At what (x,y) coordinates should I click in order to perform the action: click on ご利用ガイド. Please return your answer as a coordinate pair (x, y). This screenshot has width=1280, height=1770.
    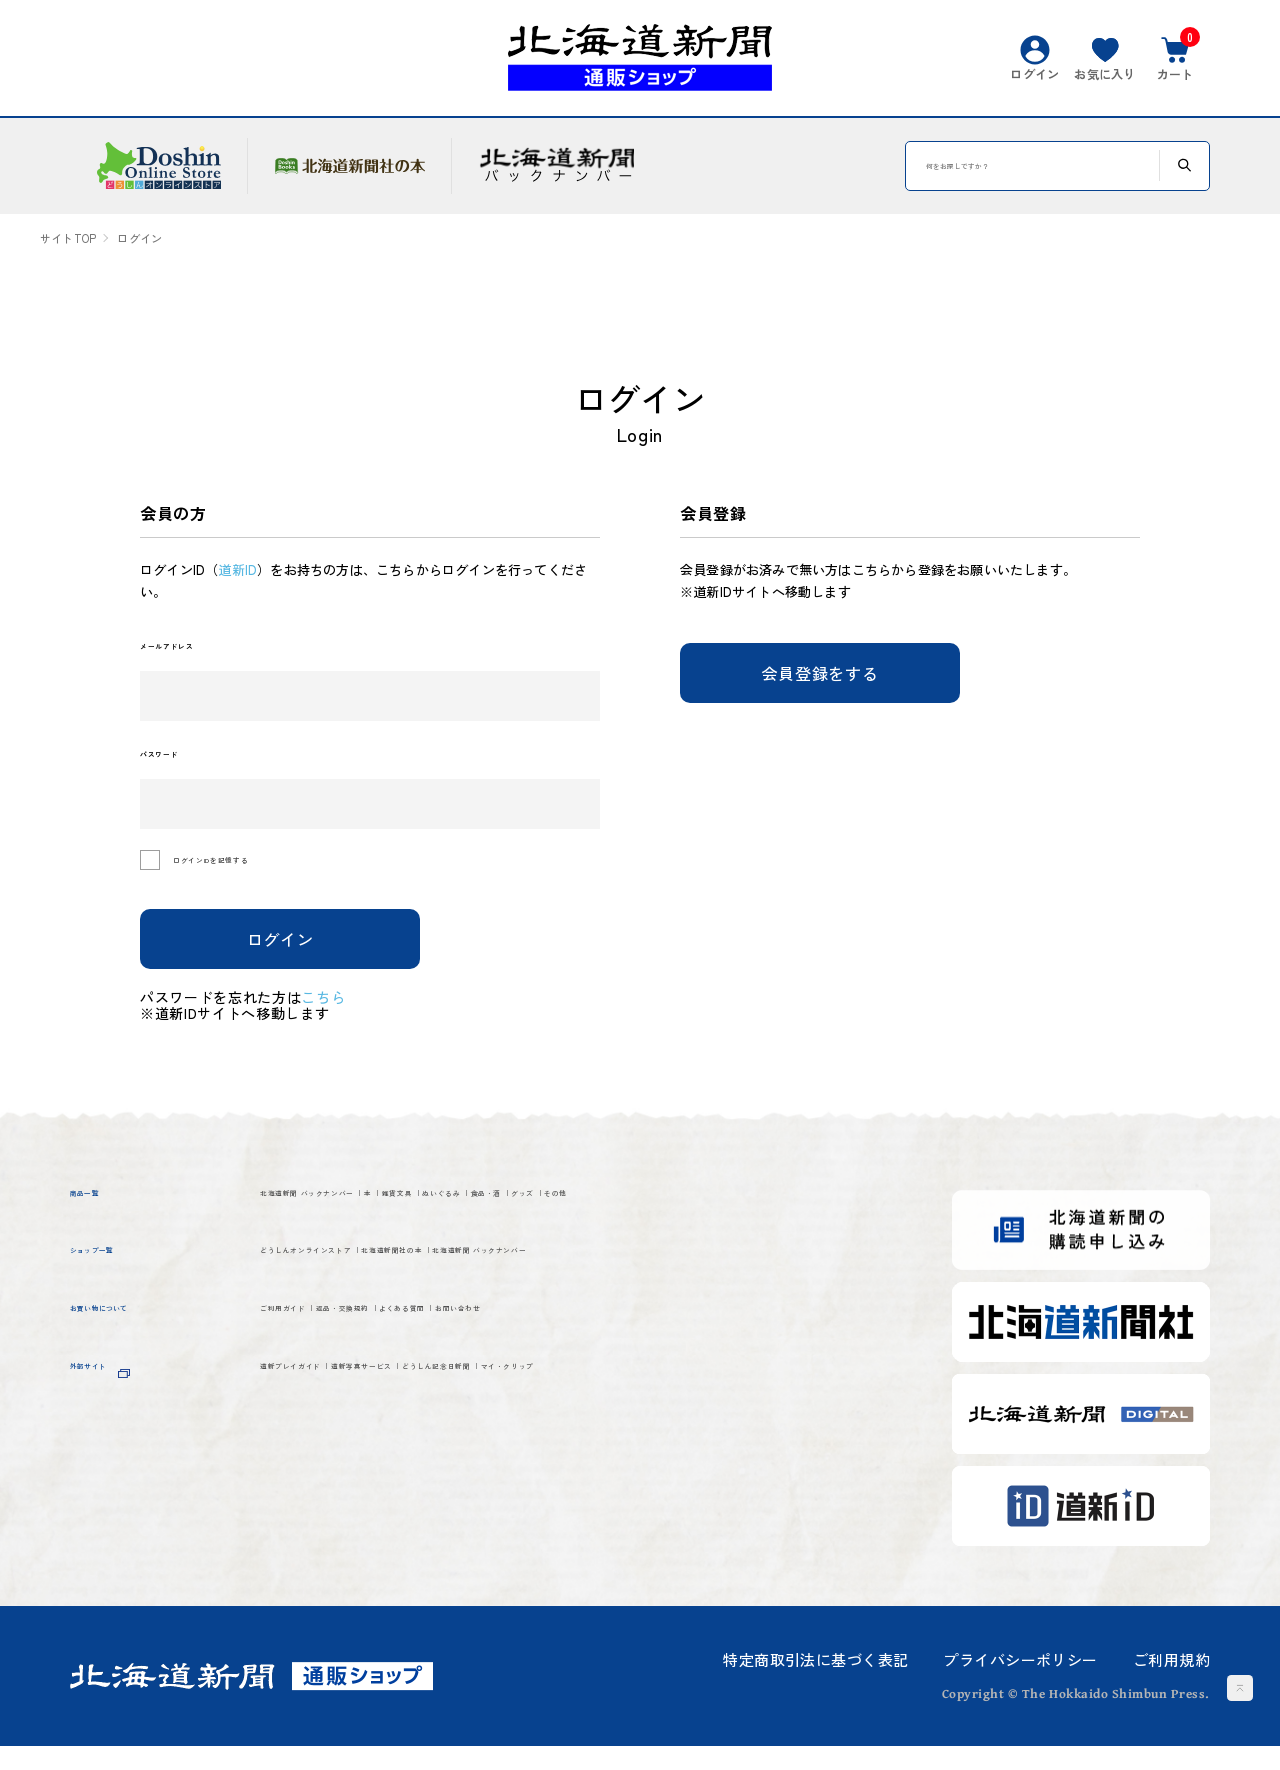
    Looking at the image, I should click on (315, 1430).